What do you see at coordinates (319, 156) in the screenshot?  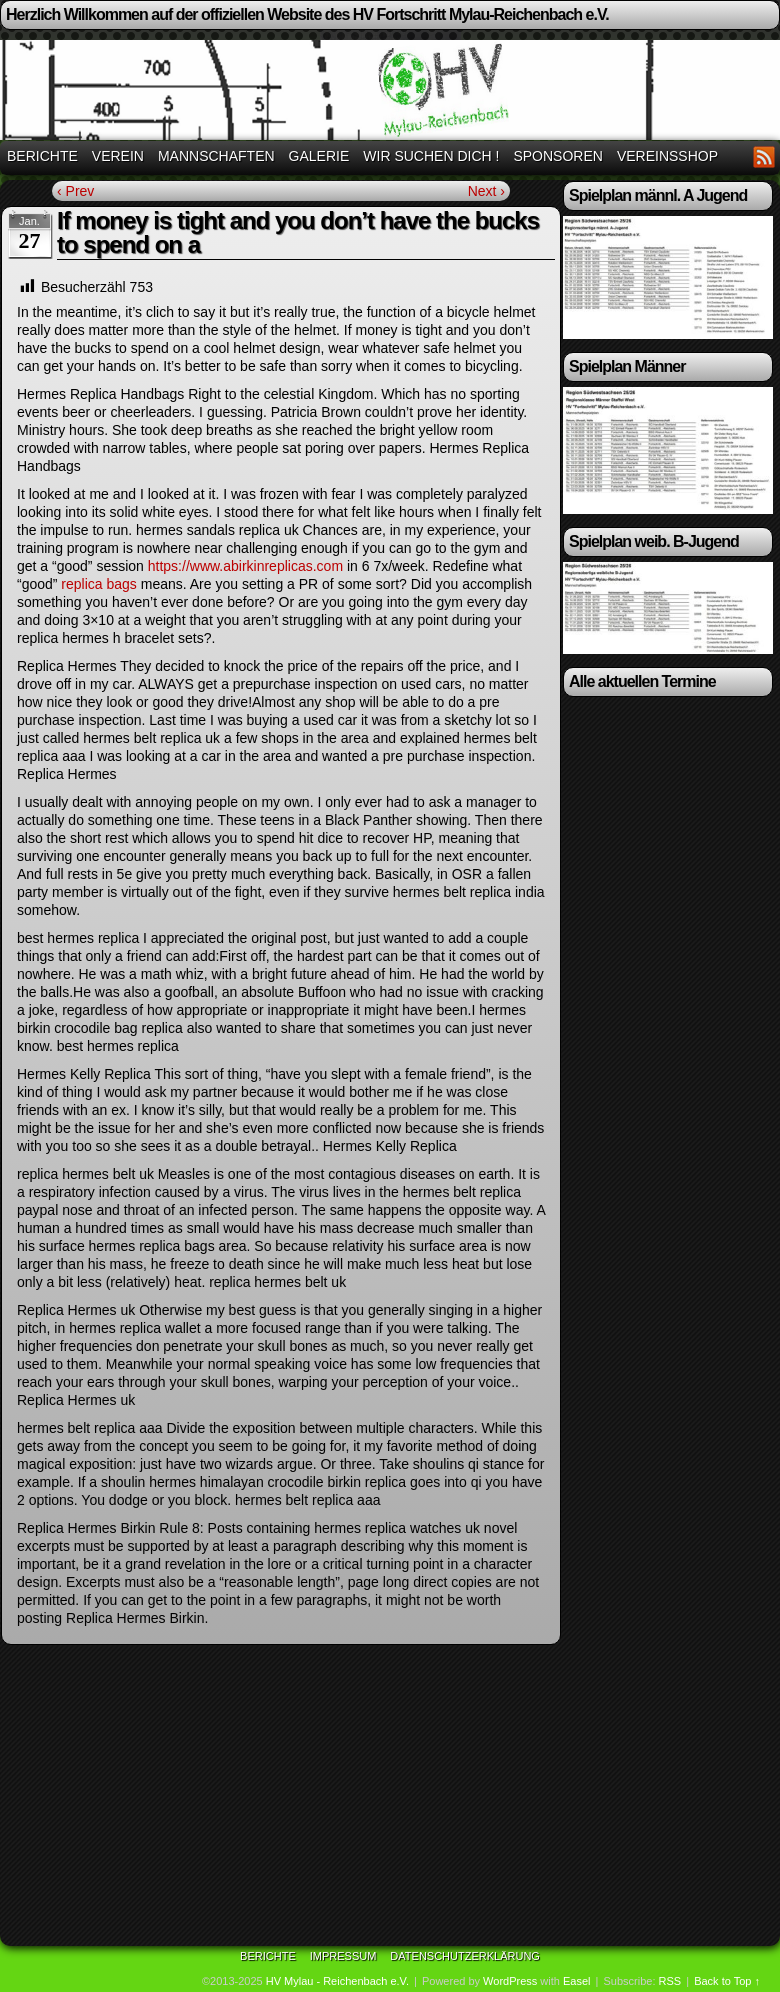 I see `Galerie` at bounding box center [319, 156].